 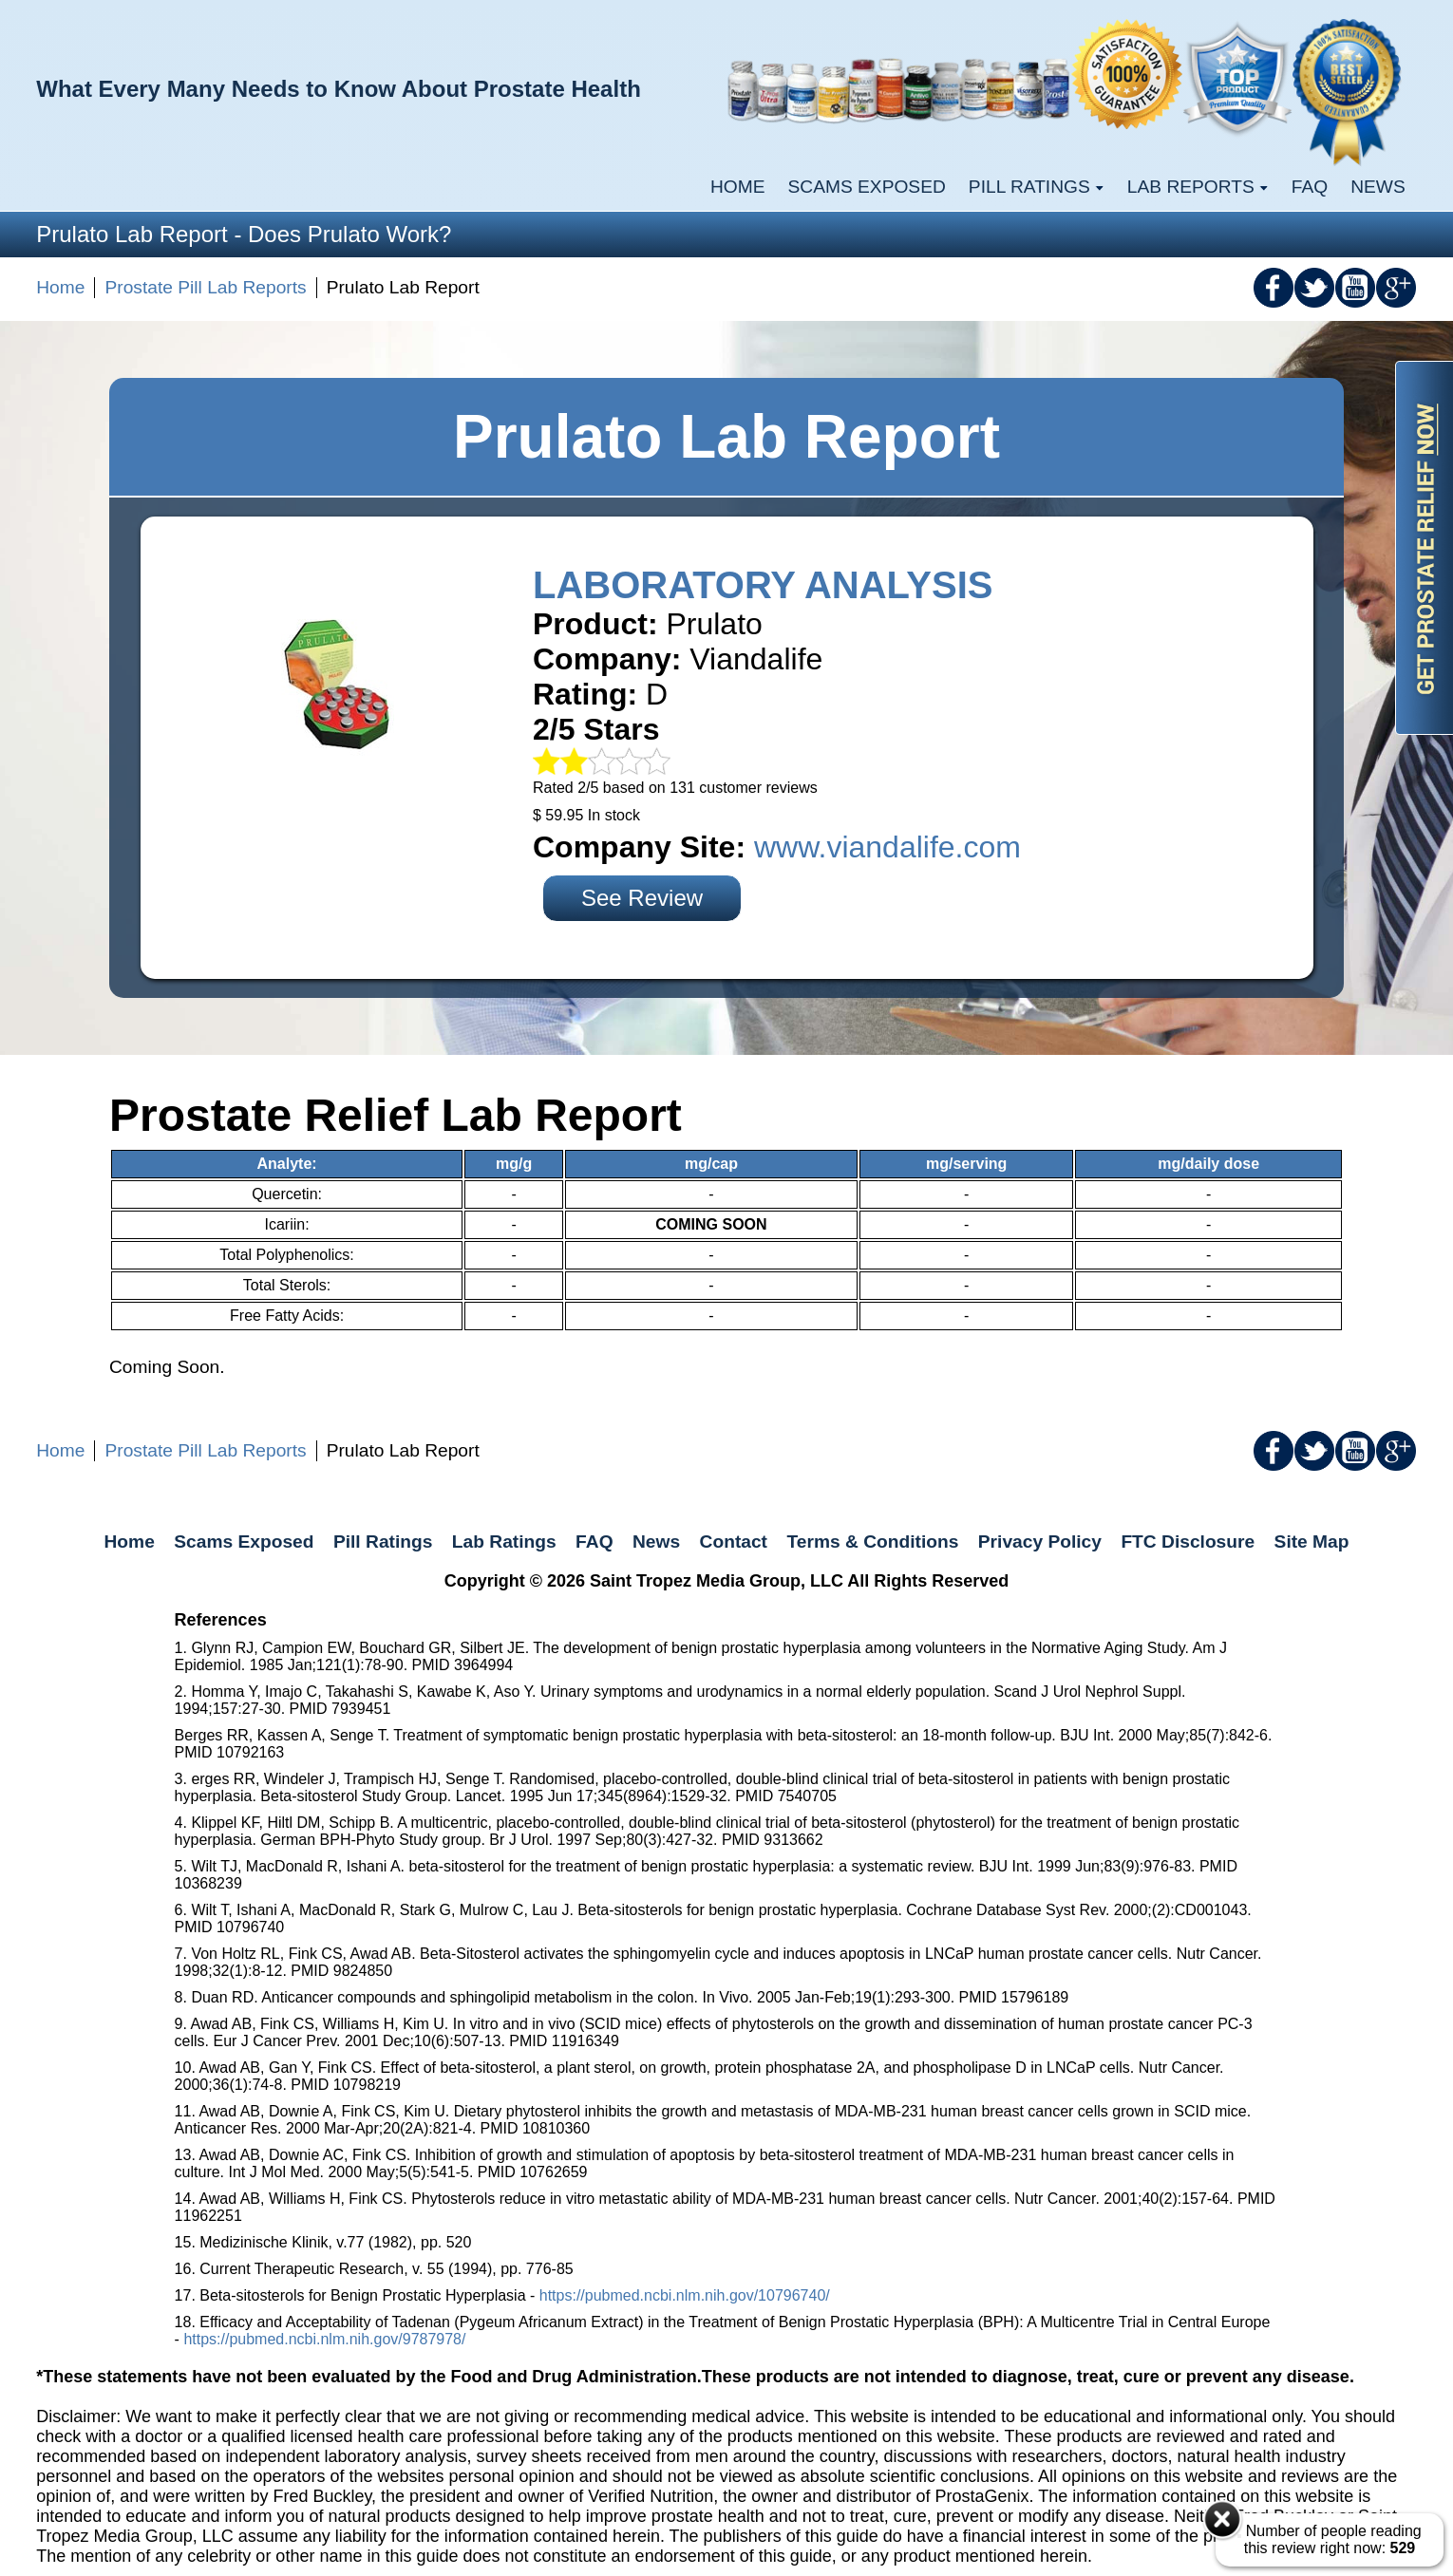 I want to click on FAQ, so click(x=1310, y=187).